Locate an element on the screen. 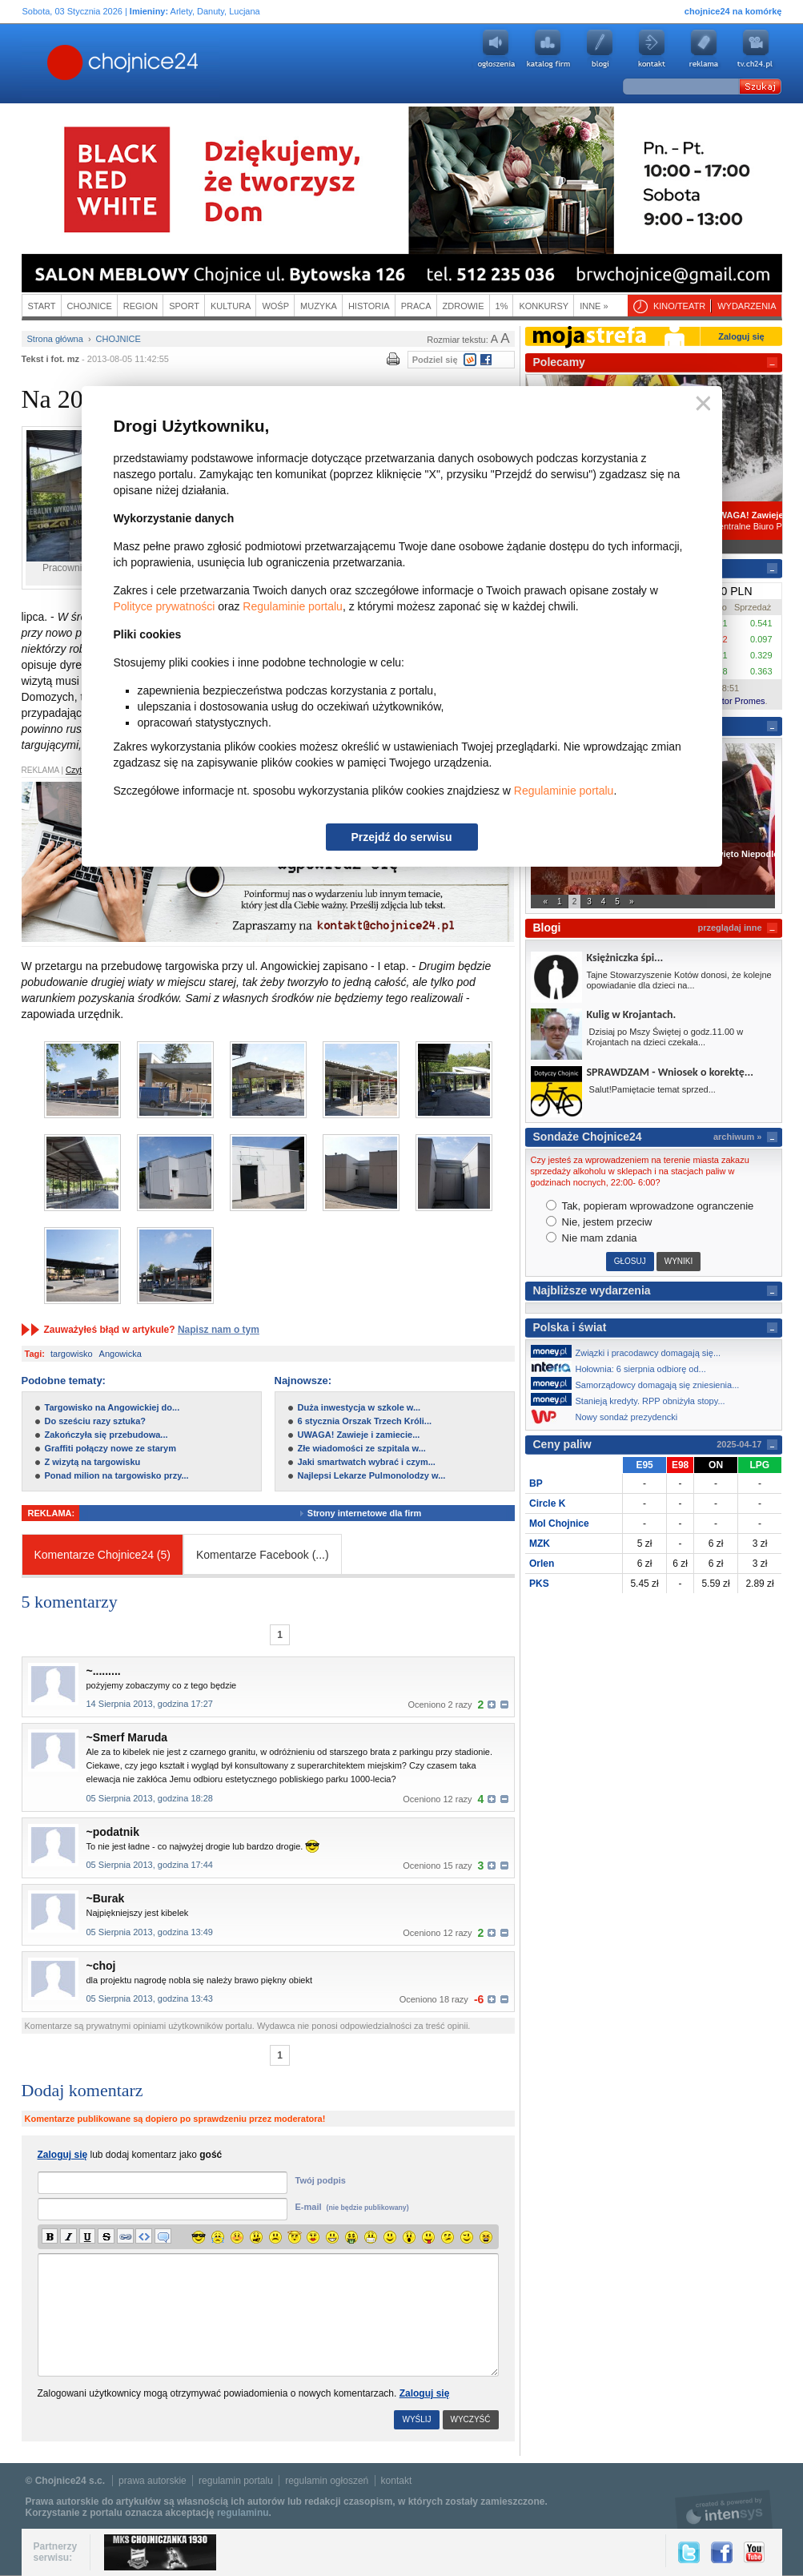 The width and height of the screenshot is (803, 2576). Praca is located at coordinates (416, 306).